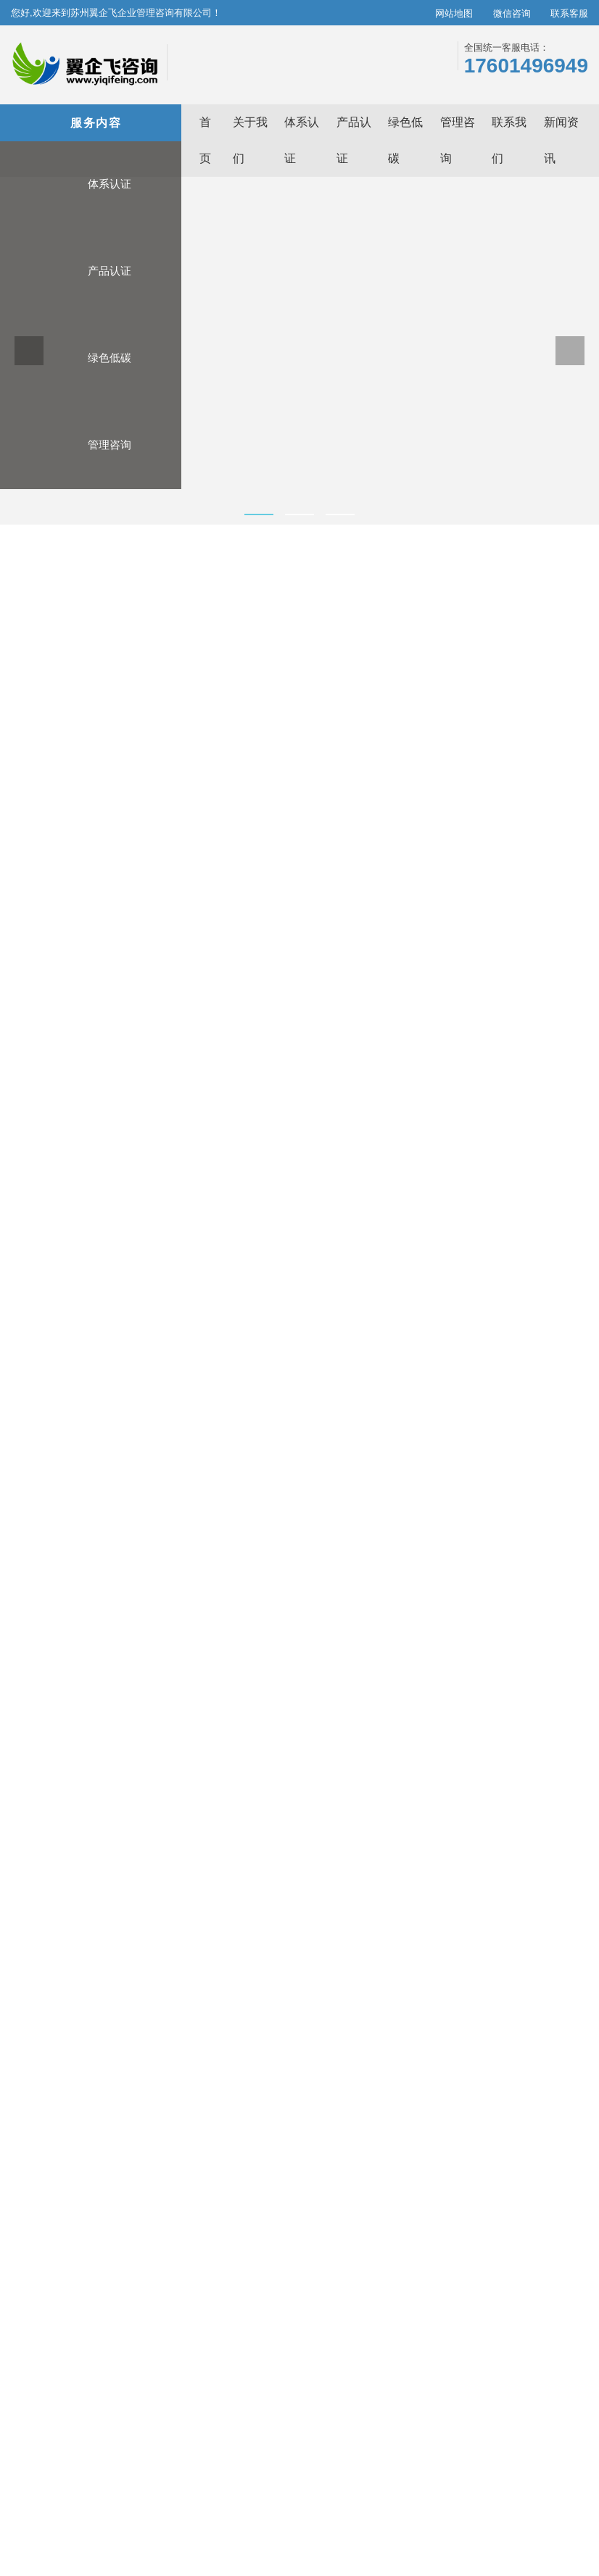  I want to click on 工业铝型材, so click(198, 2501).